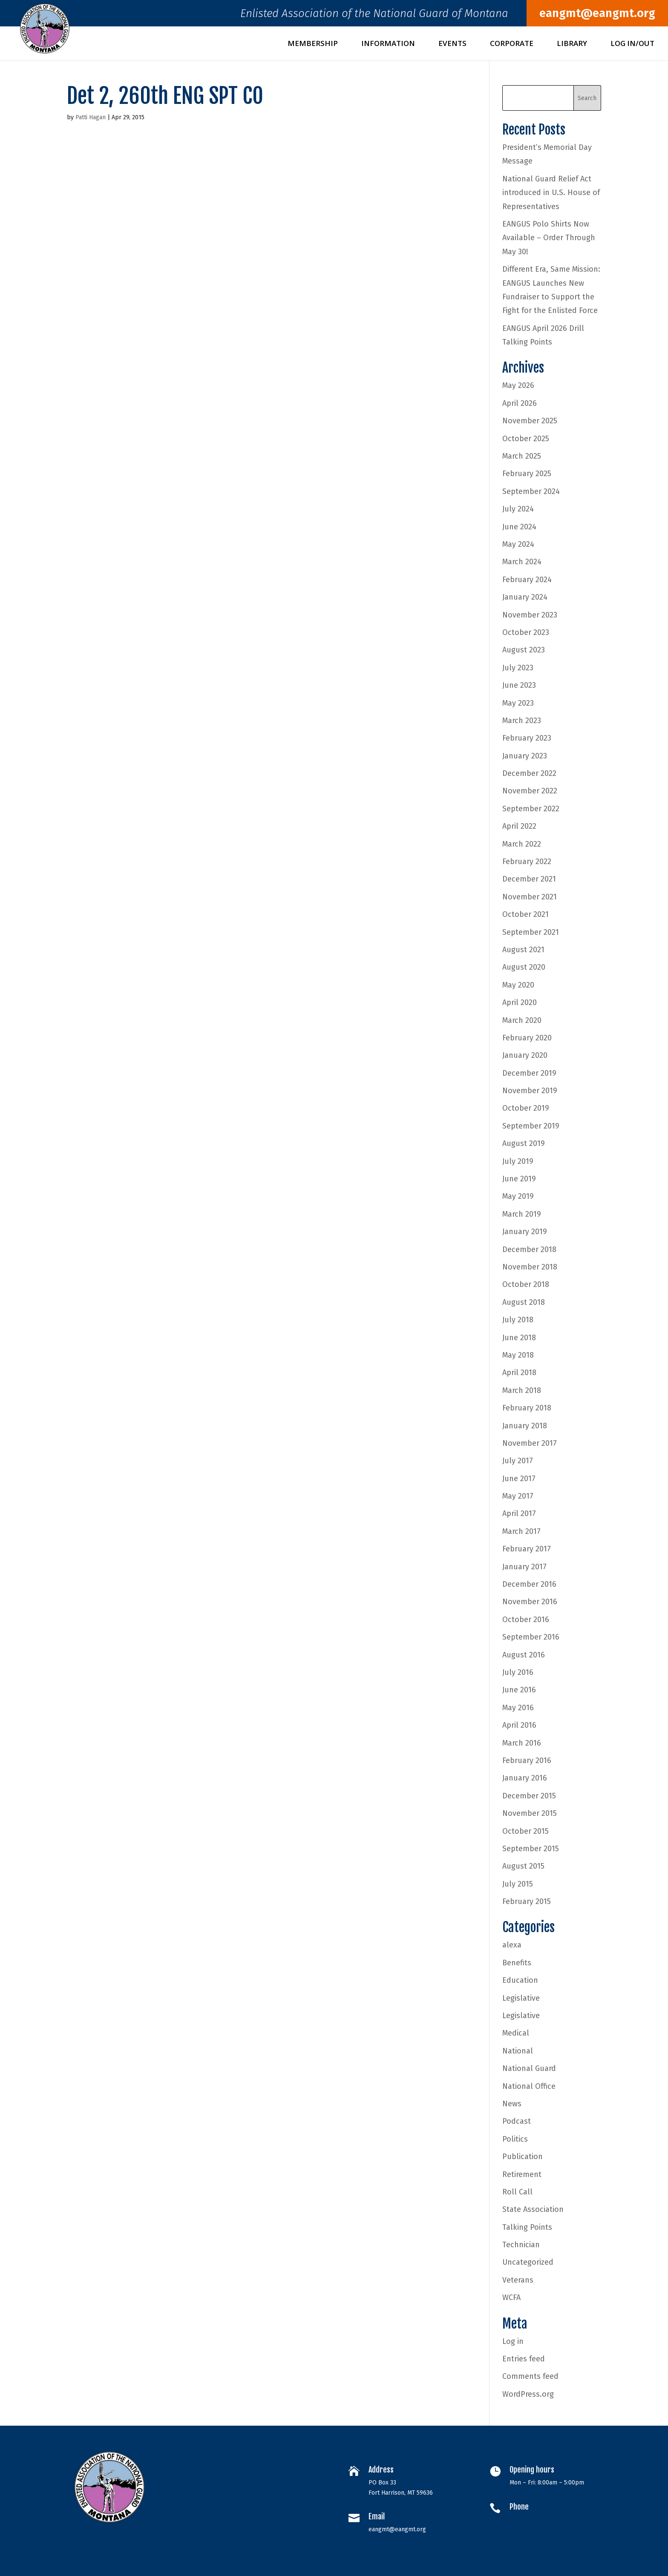 This screenshot has width=668, height=2576. Describe the element at coordinates (517, 2051) in the screenshot. I see `National` at that location.